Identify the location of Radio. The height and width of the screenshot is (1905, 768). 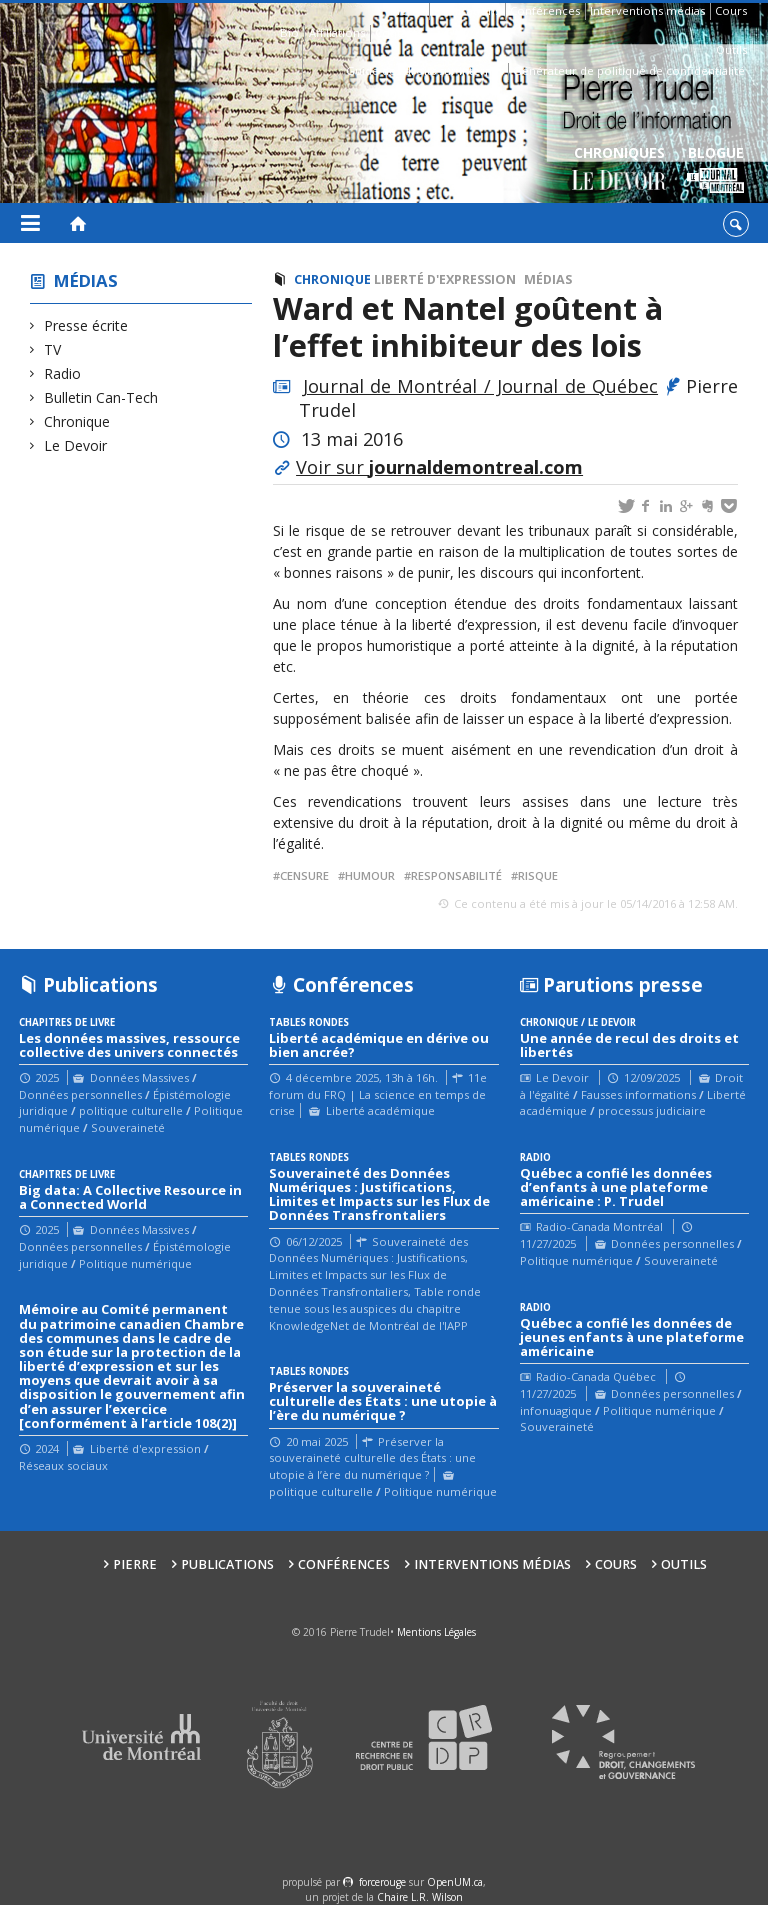
(63, 373).